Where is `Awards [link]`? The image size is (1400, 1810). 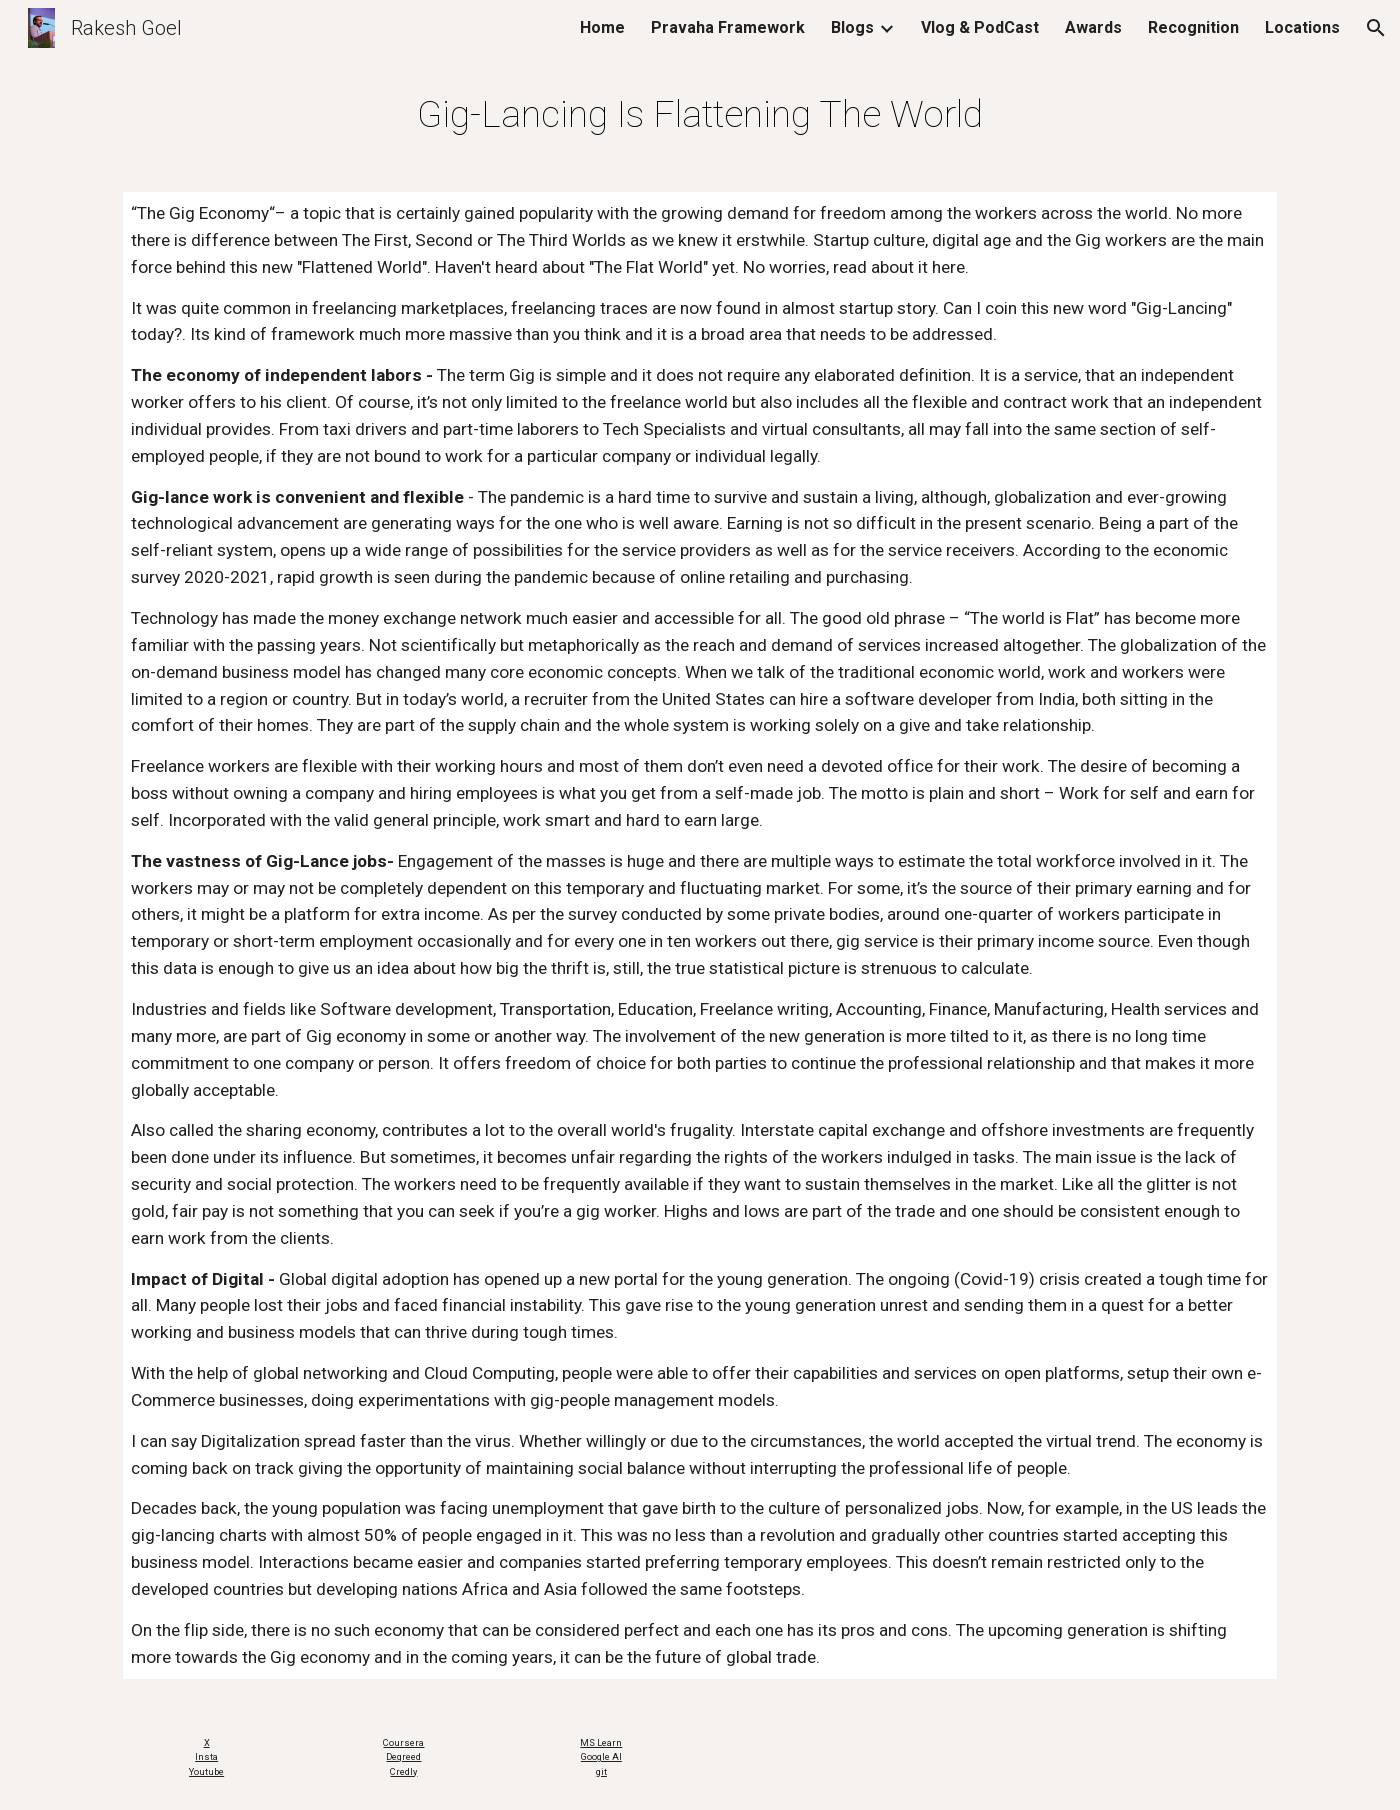 Awards [link] is located at coordinates (1093, 27).